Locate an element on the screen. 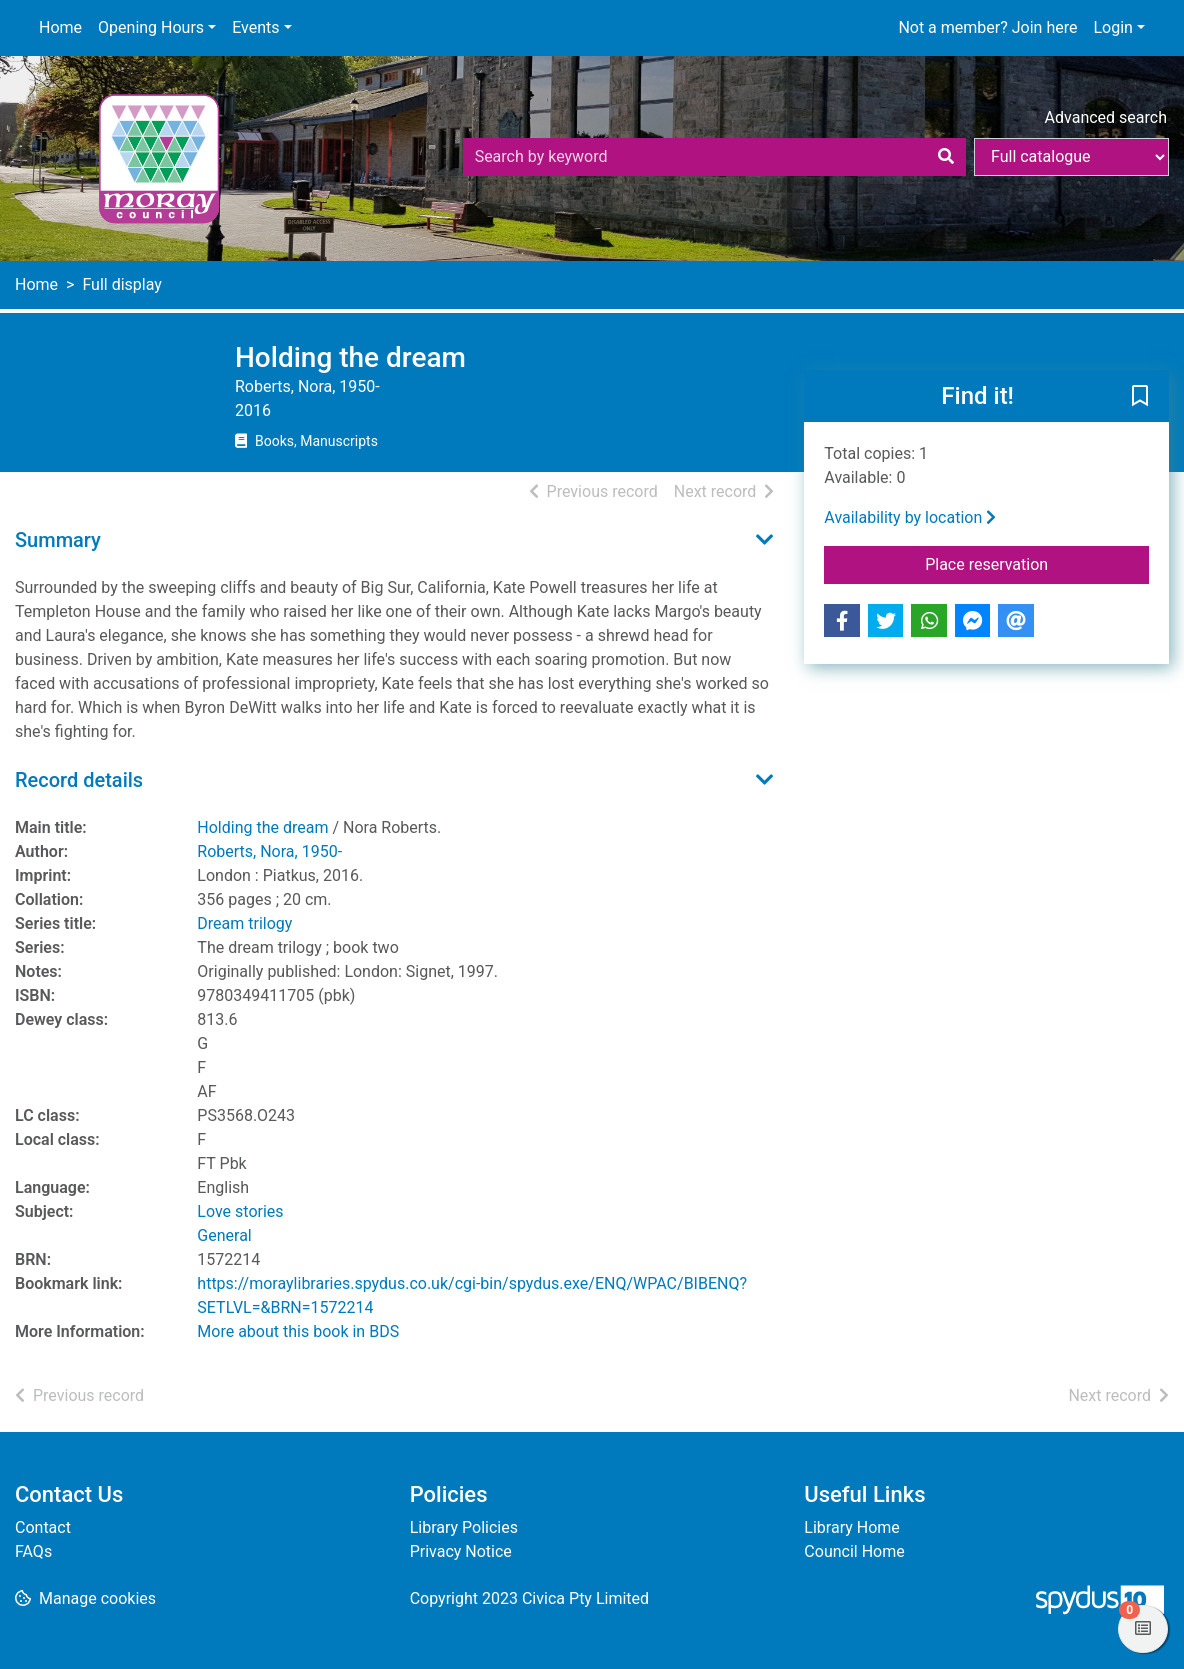 The image size is (1184, 1669). [Search options] is located at coordinates (1071, 157).